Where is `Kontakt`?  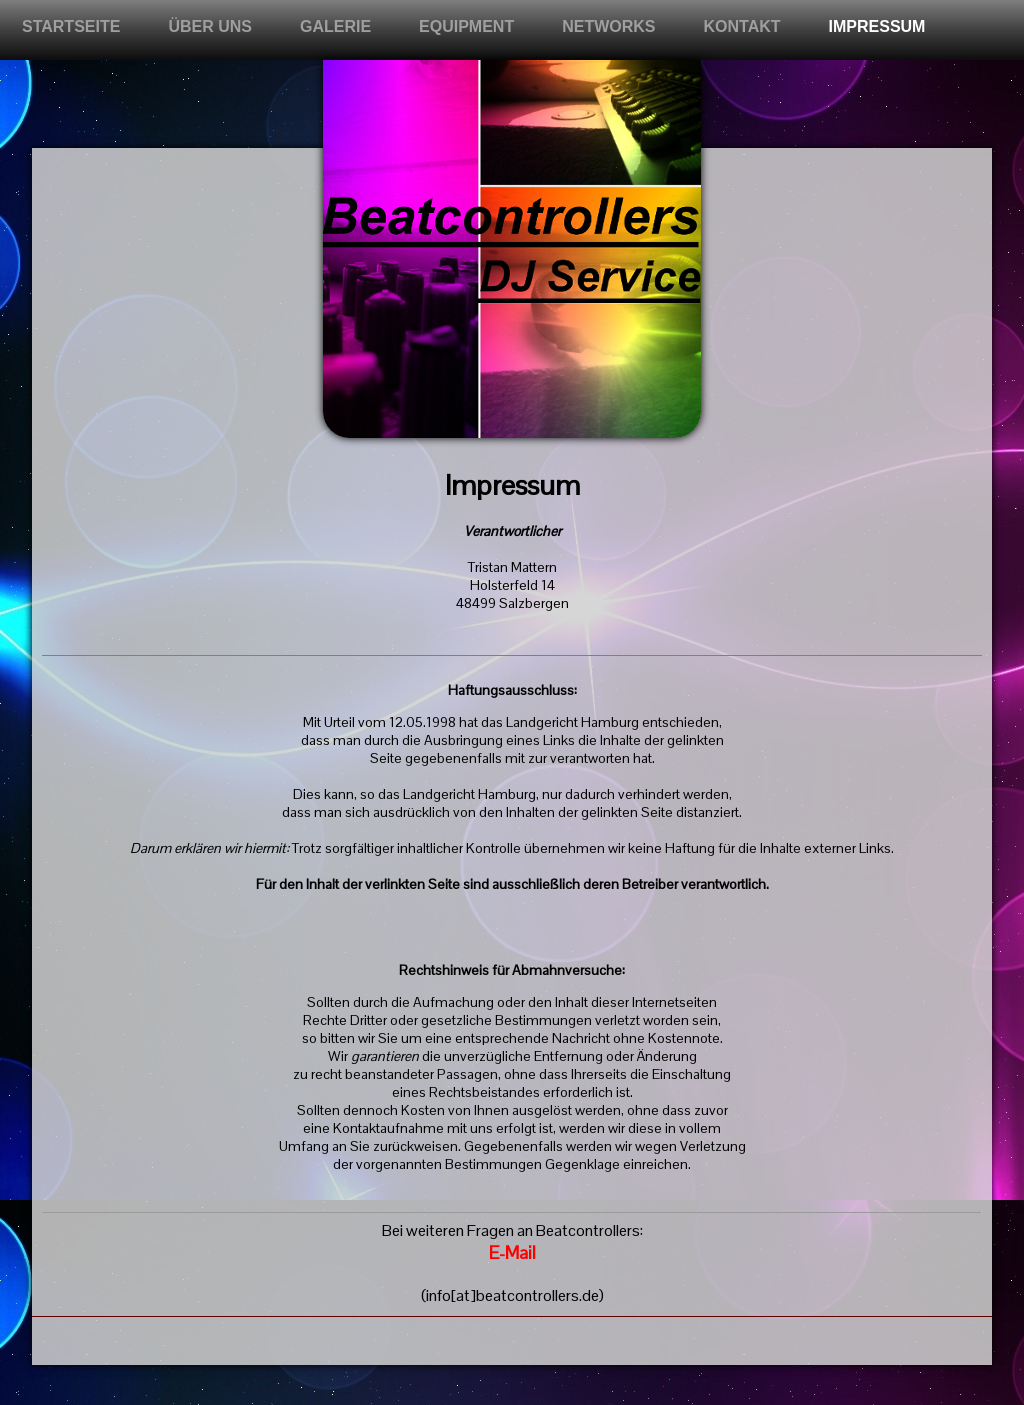 Kontakt is located at coordinates (742, 26).